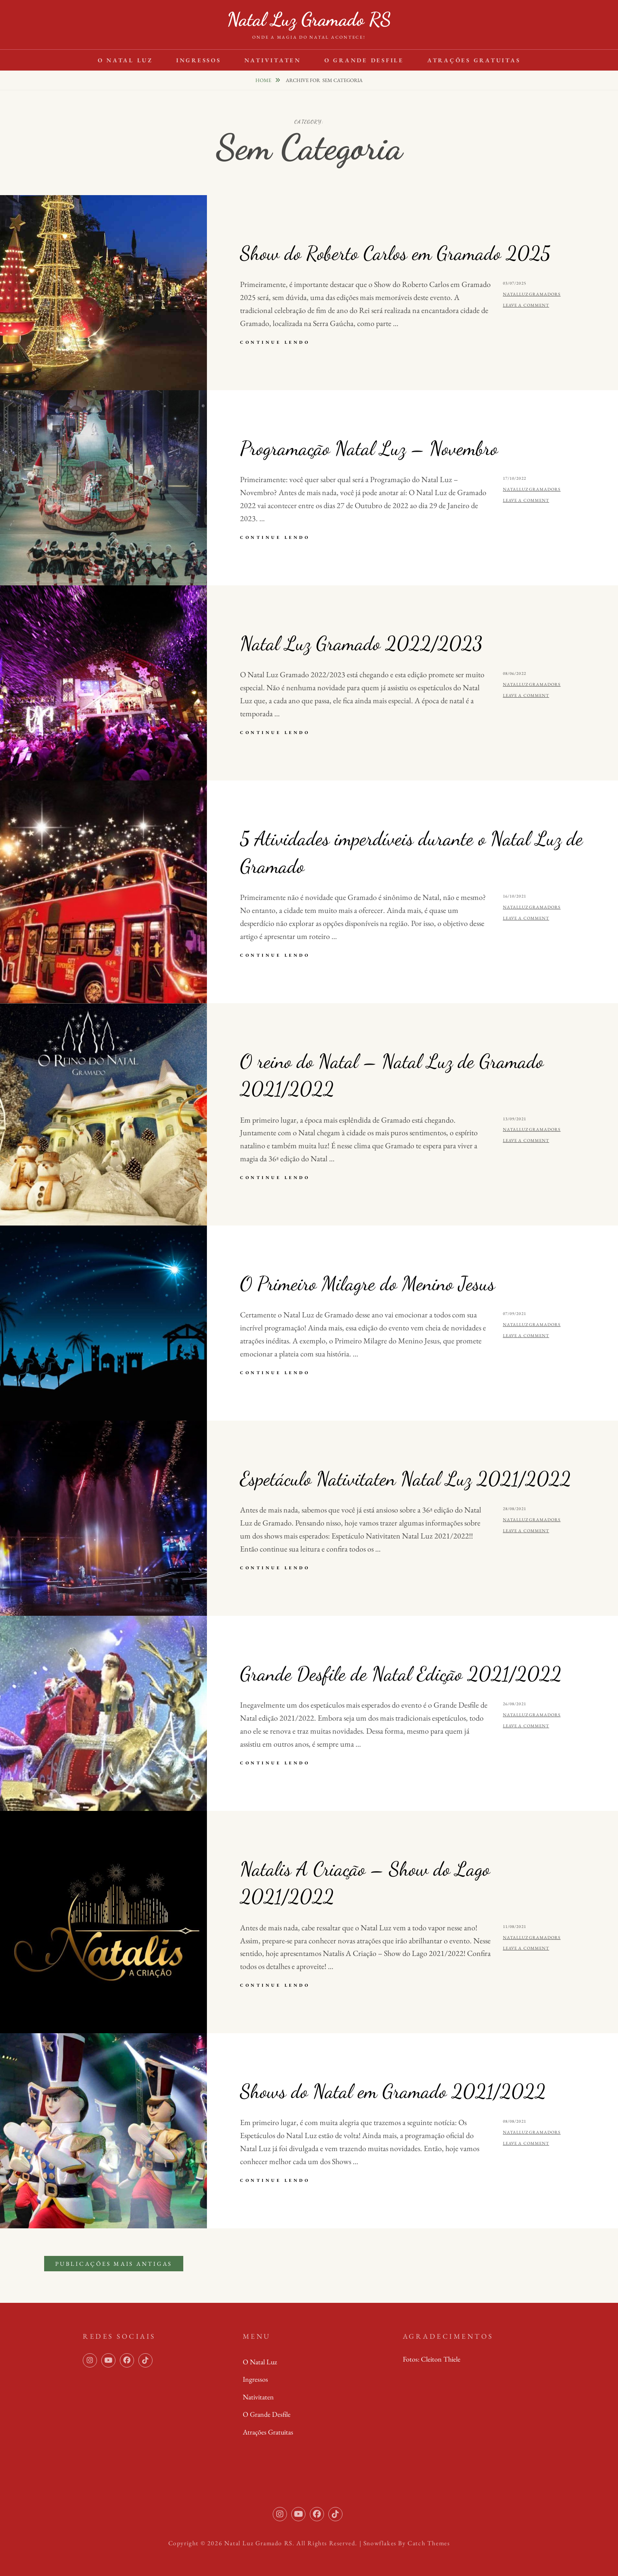 Image resolution: width=618 pixels, height=2576 pixels. Describe the element at coordinates (198, 60) in the screenshot. I see `Ingressos` at that location.